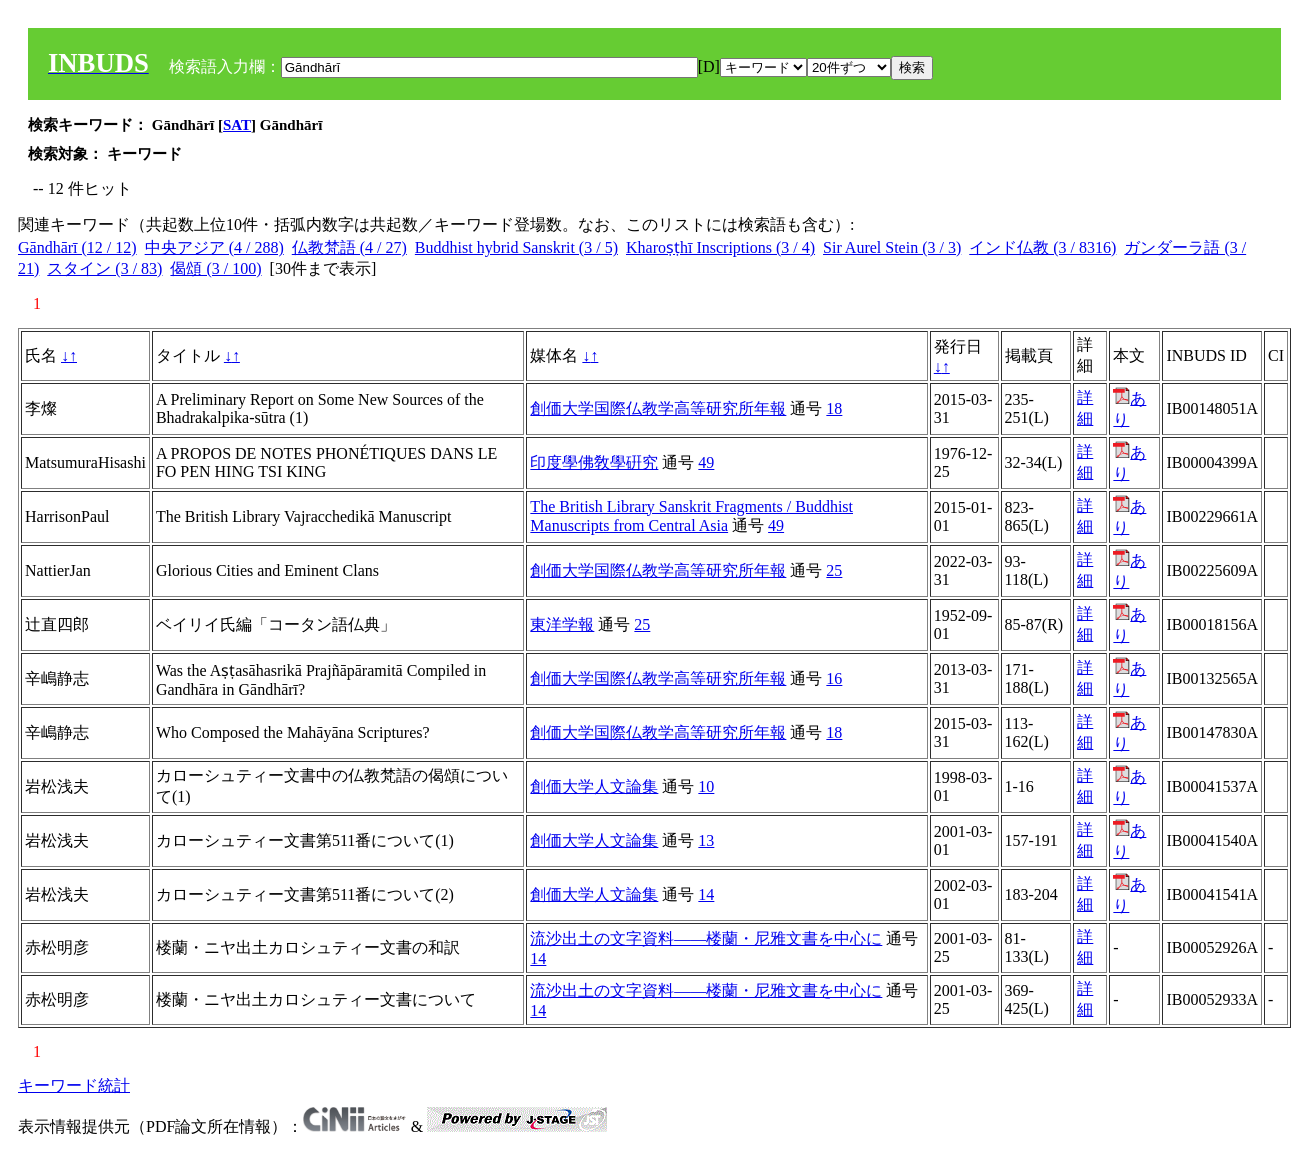 This screenshot has height=1156, width=1309. I want to click on 東洋学報, so click(562, 624).